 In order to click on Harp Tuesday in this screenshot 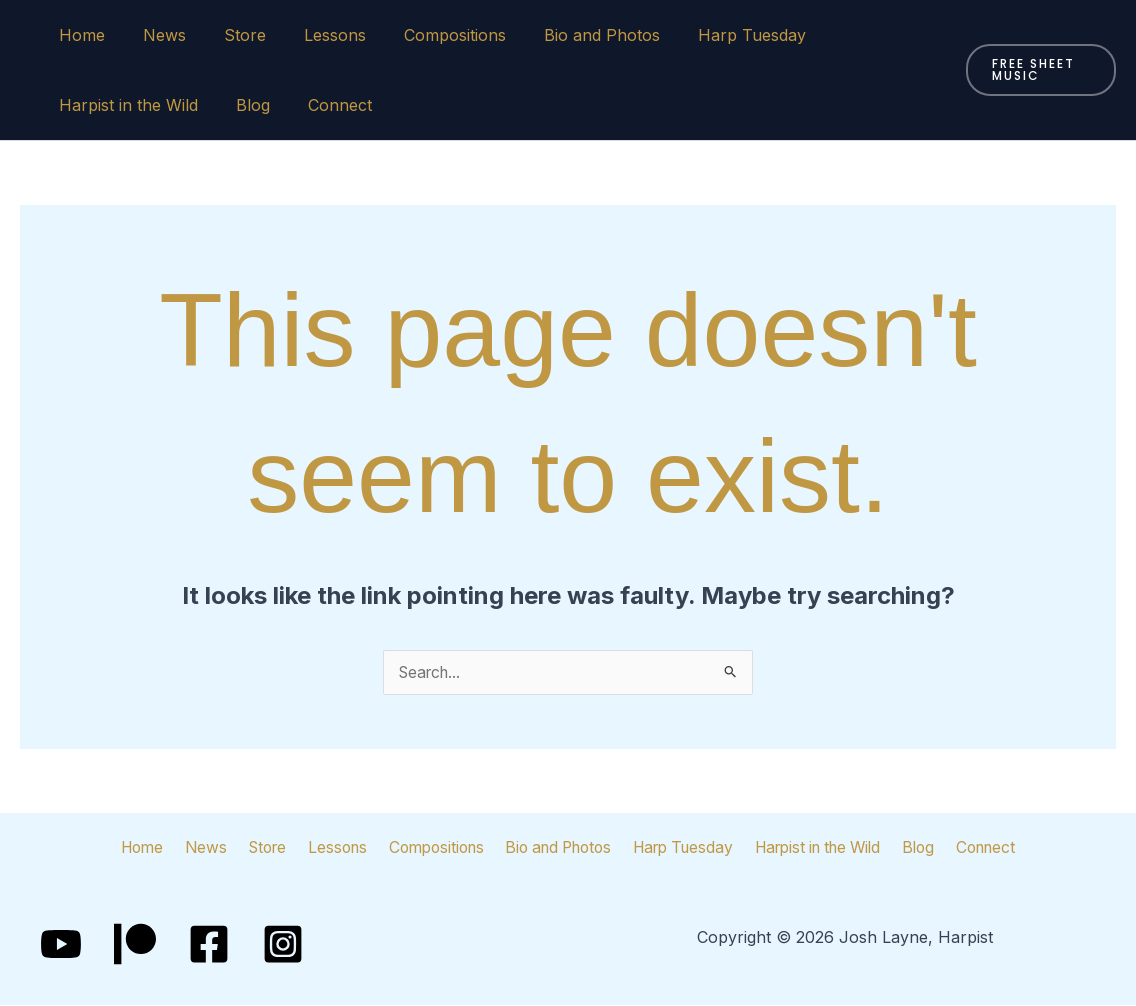, I will do `click(713, 35)`.